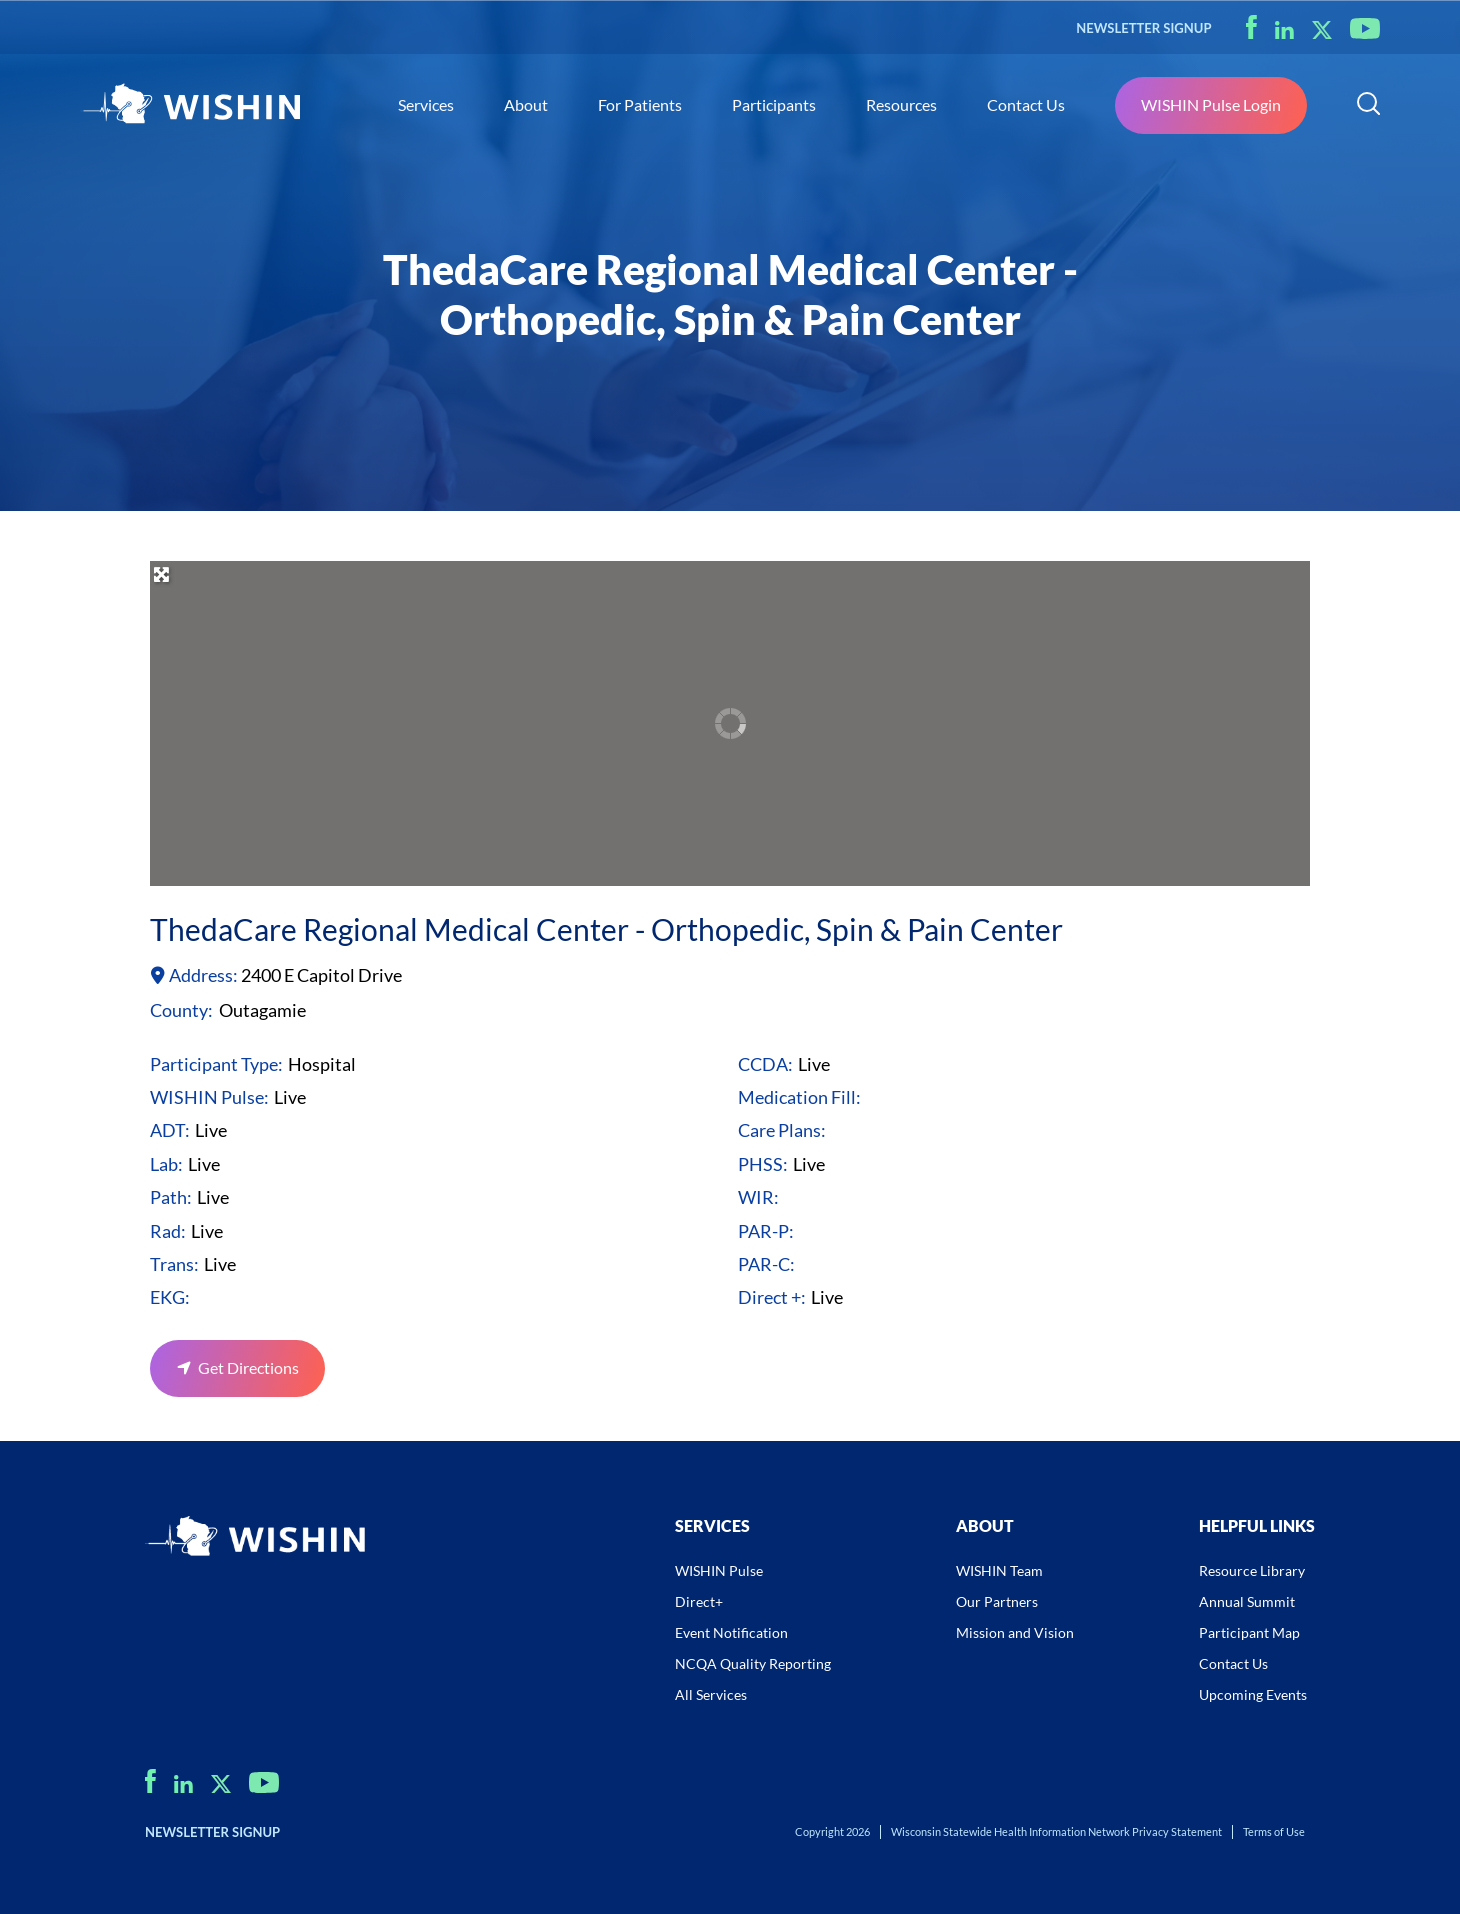  What do you see at coordinates (901, 104) in the screenshot?
I see `Resources` at bounding box center [901, 104].